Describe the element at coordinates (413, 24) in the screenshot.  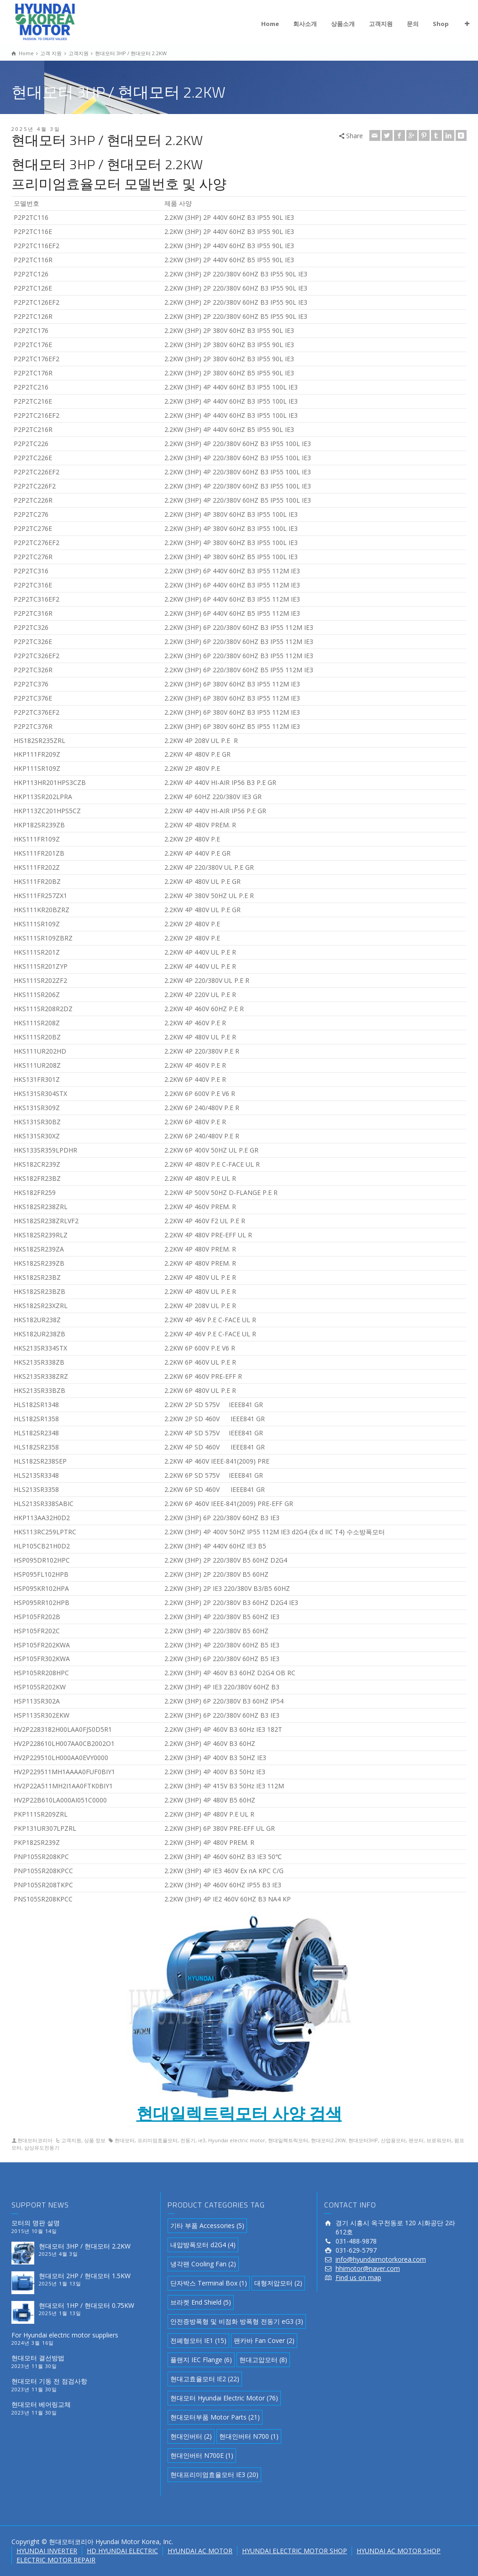
I see `문의` at that location.